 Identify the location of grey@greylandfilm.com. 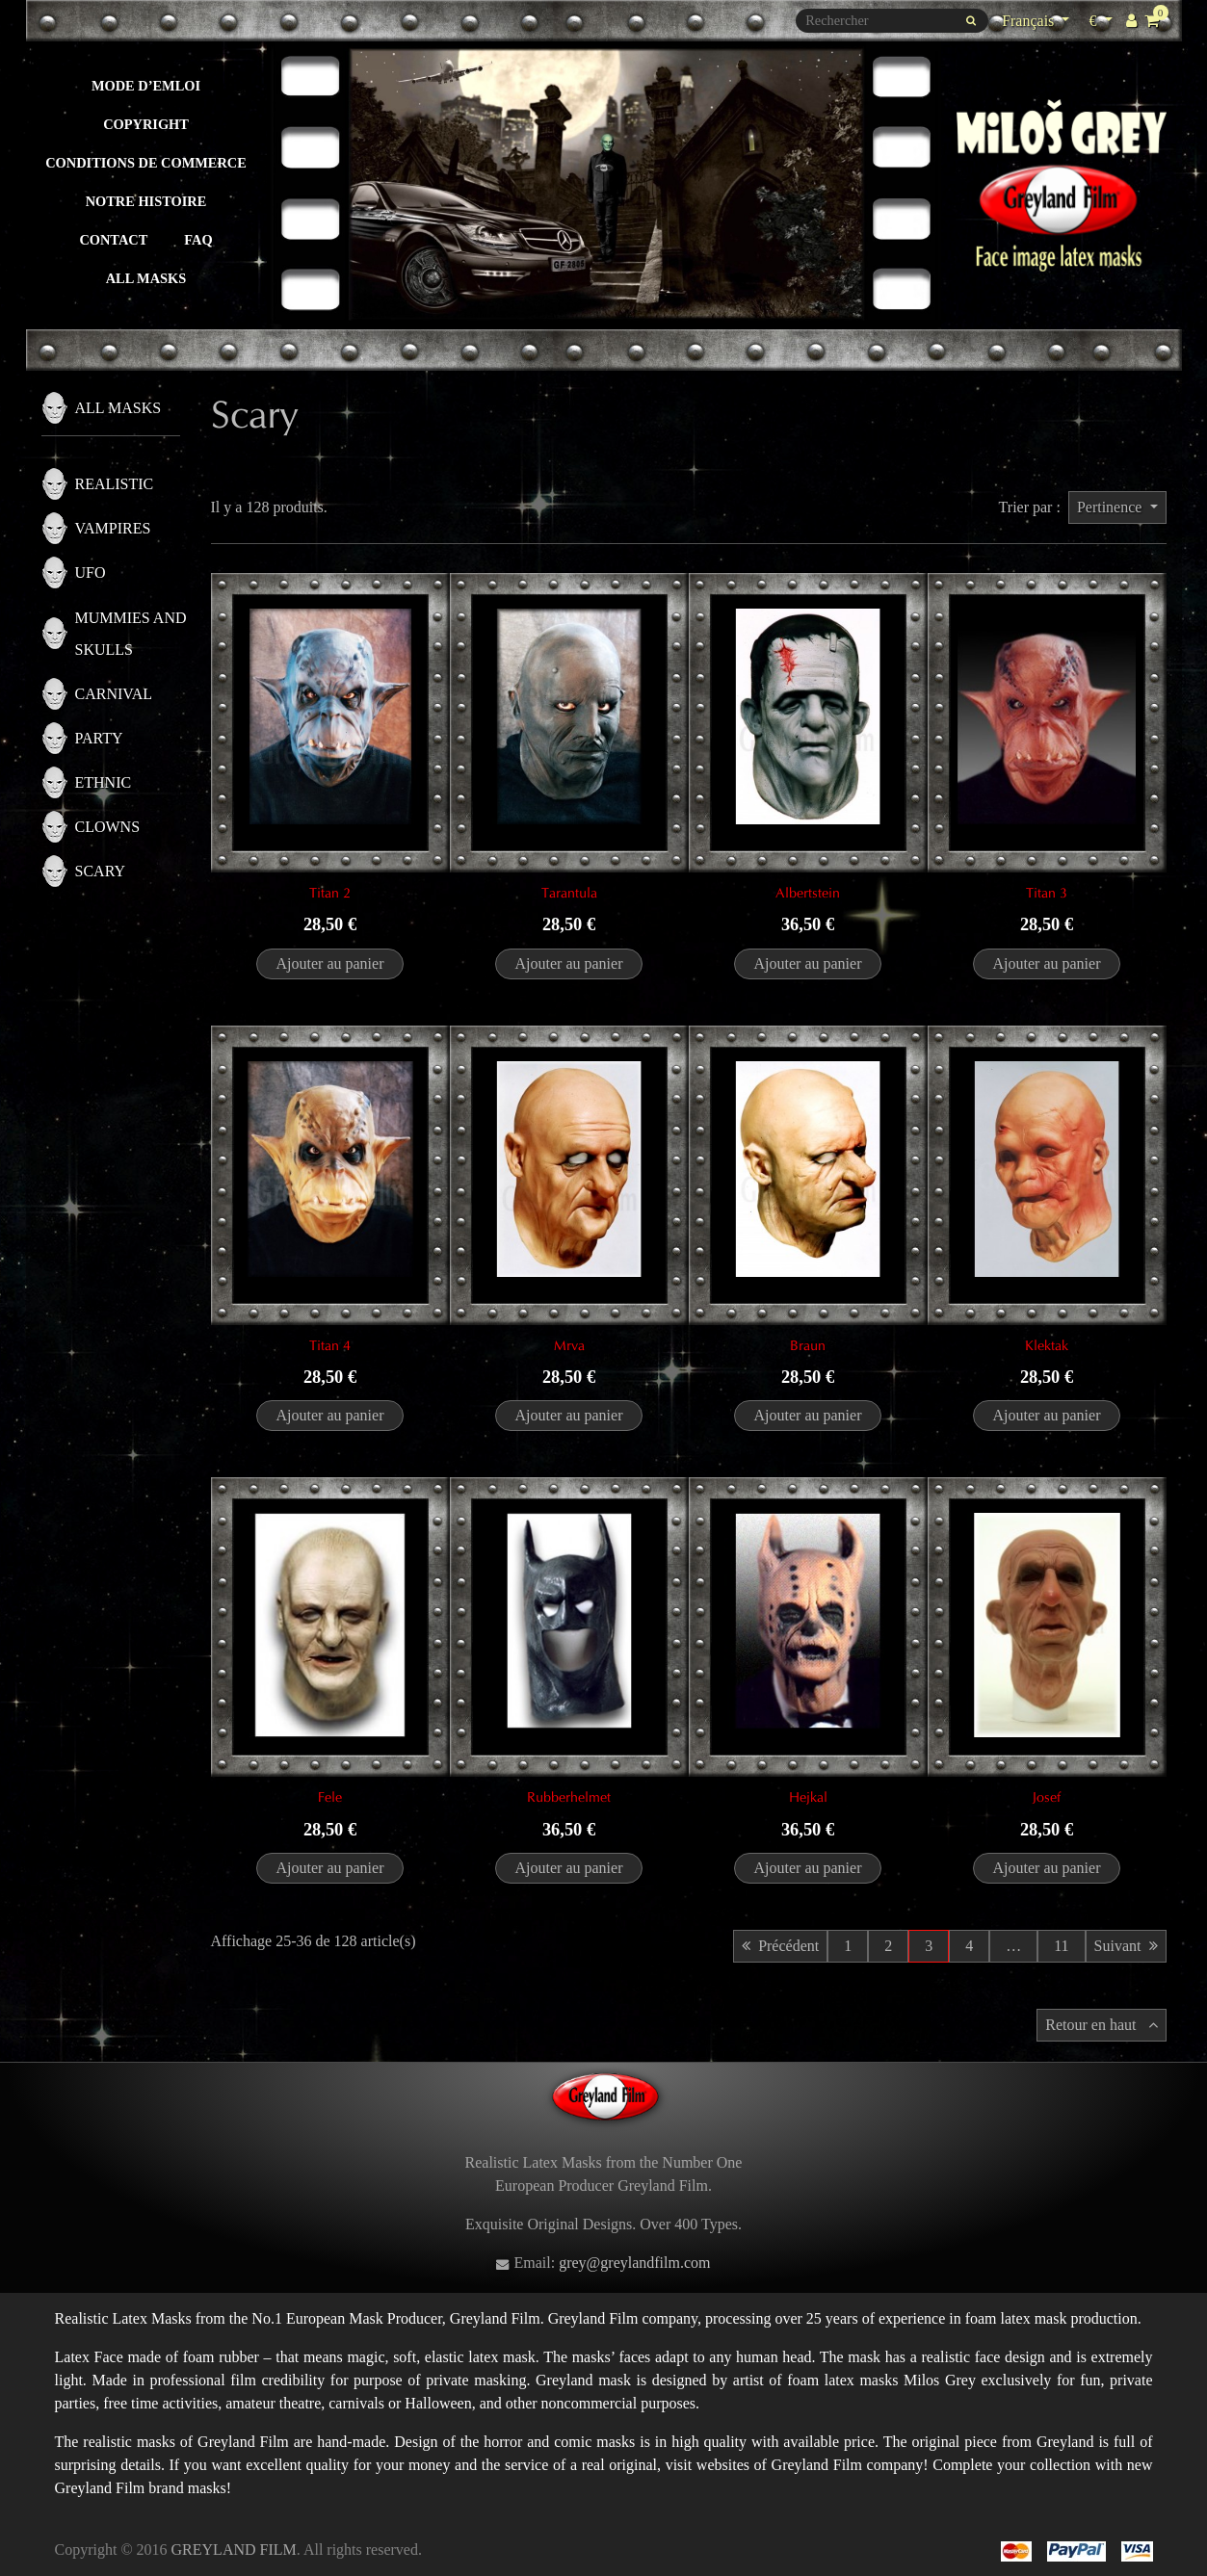
(634, 2262).